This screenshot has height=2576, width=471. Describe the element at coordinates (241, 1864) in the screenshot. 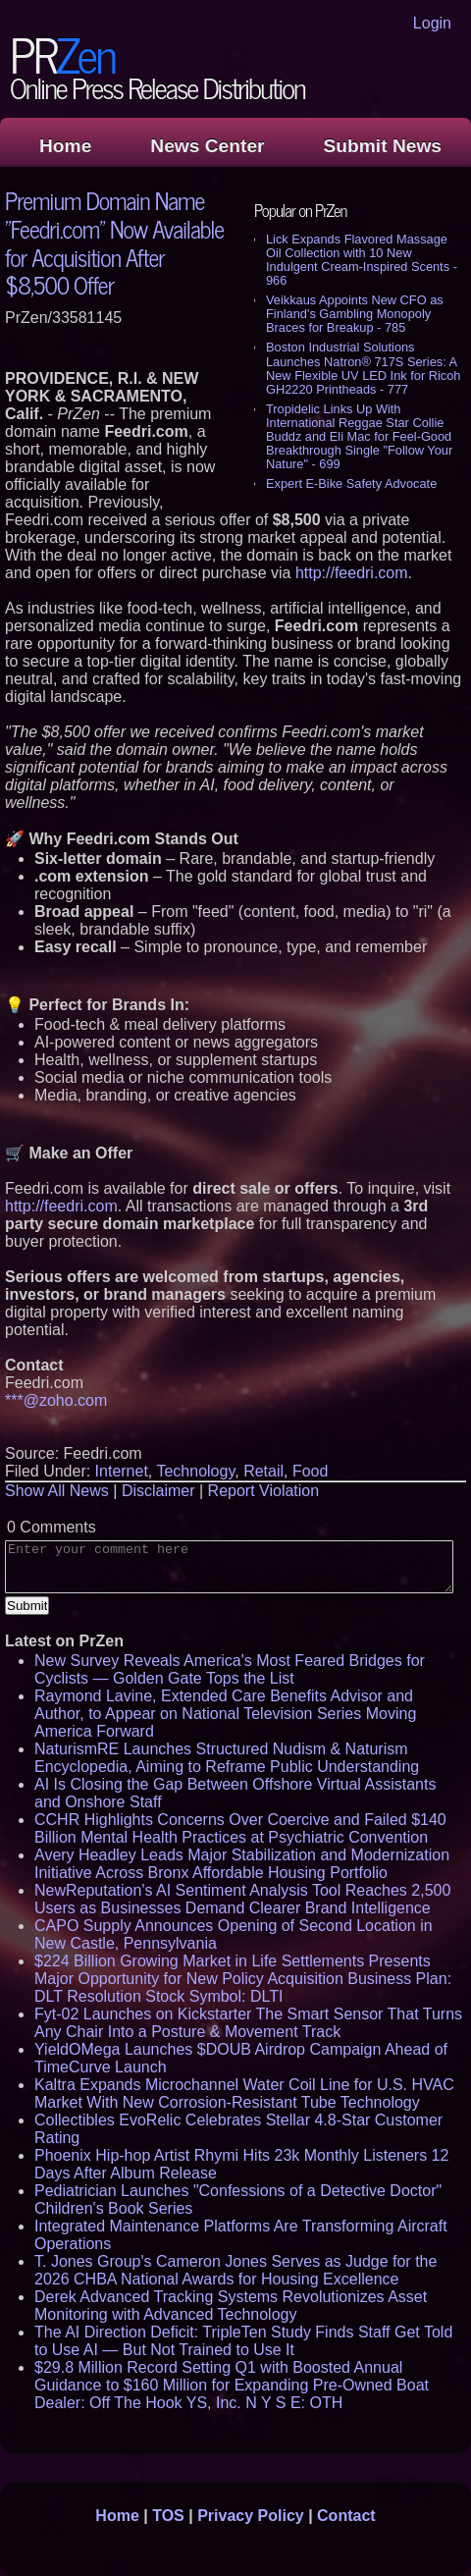

I see `Avery Headley Leads Major Stabilization and Modernization Initiative Across Bronx Affordable Housing Portfolio` at that location.